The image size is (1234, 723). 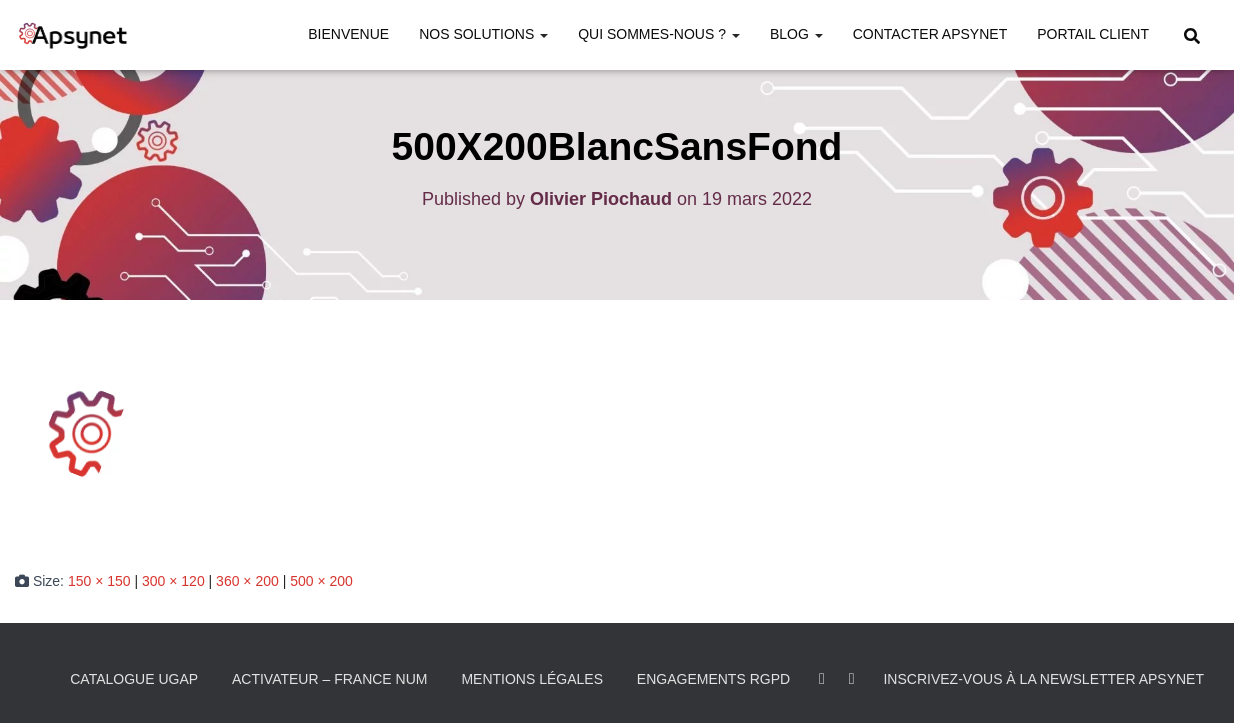 What do you see at coordinates (822, 679) in the screenshot?
I see `LinkedIn` at bounding box center [822, 679].